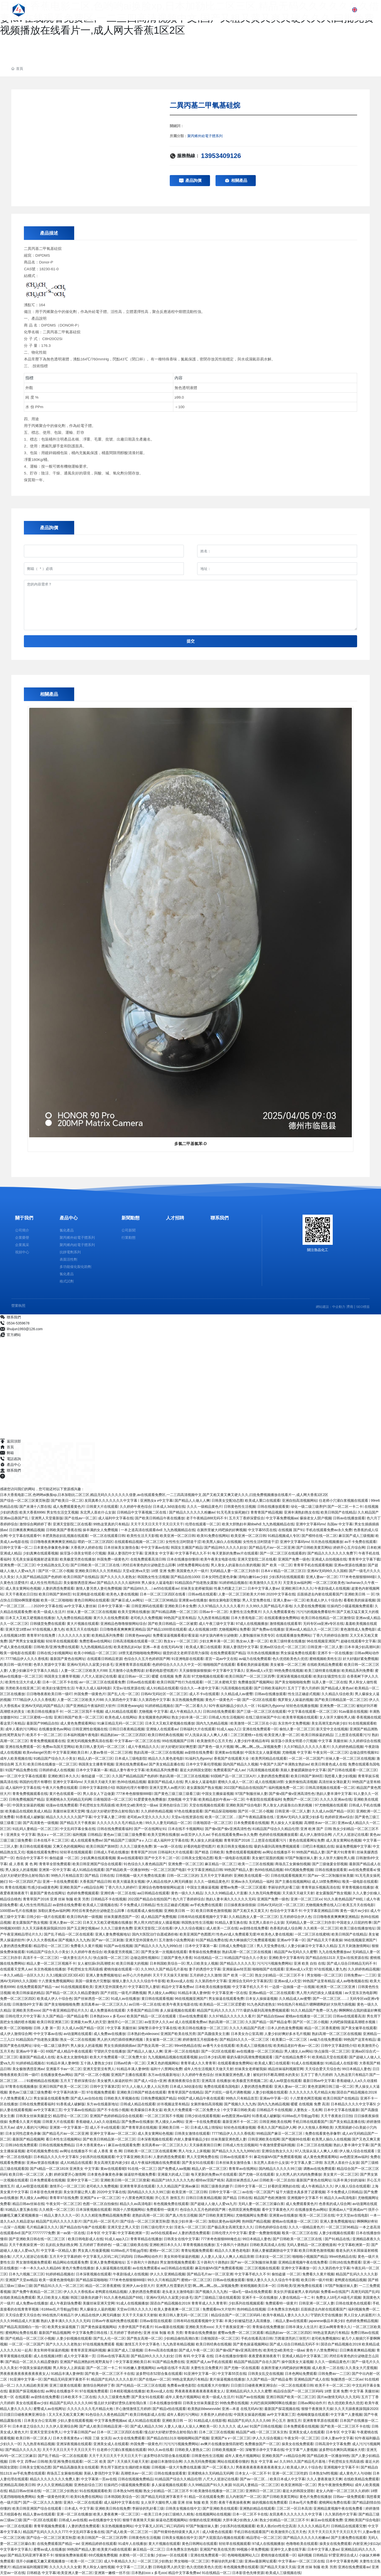 The width and height of the screenshot is (381, 2576). I want to click on 色婷婷免费视频观看, so click(83, 1893).